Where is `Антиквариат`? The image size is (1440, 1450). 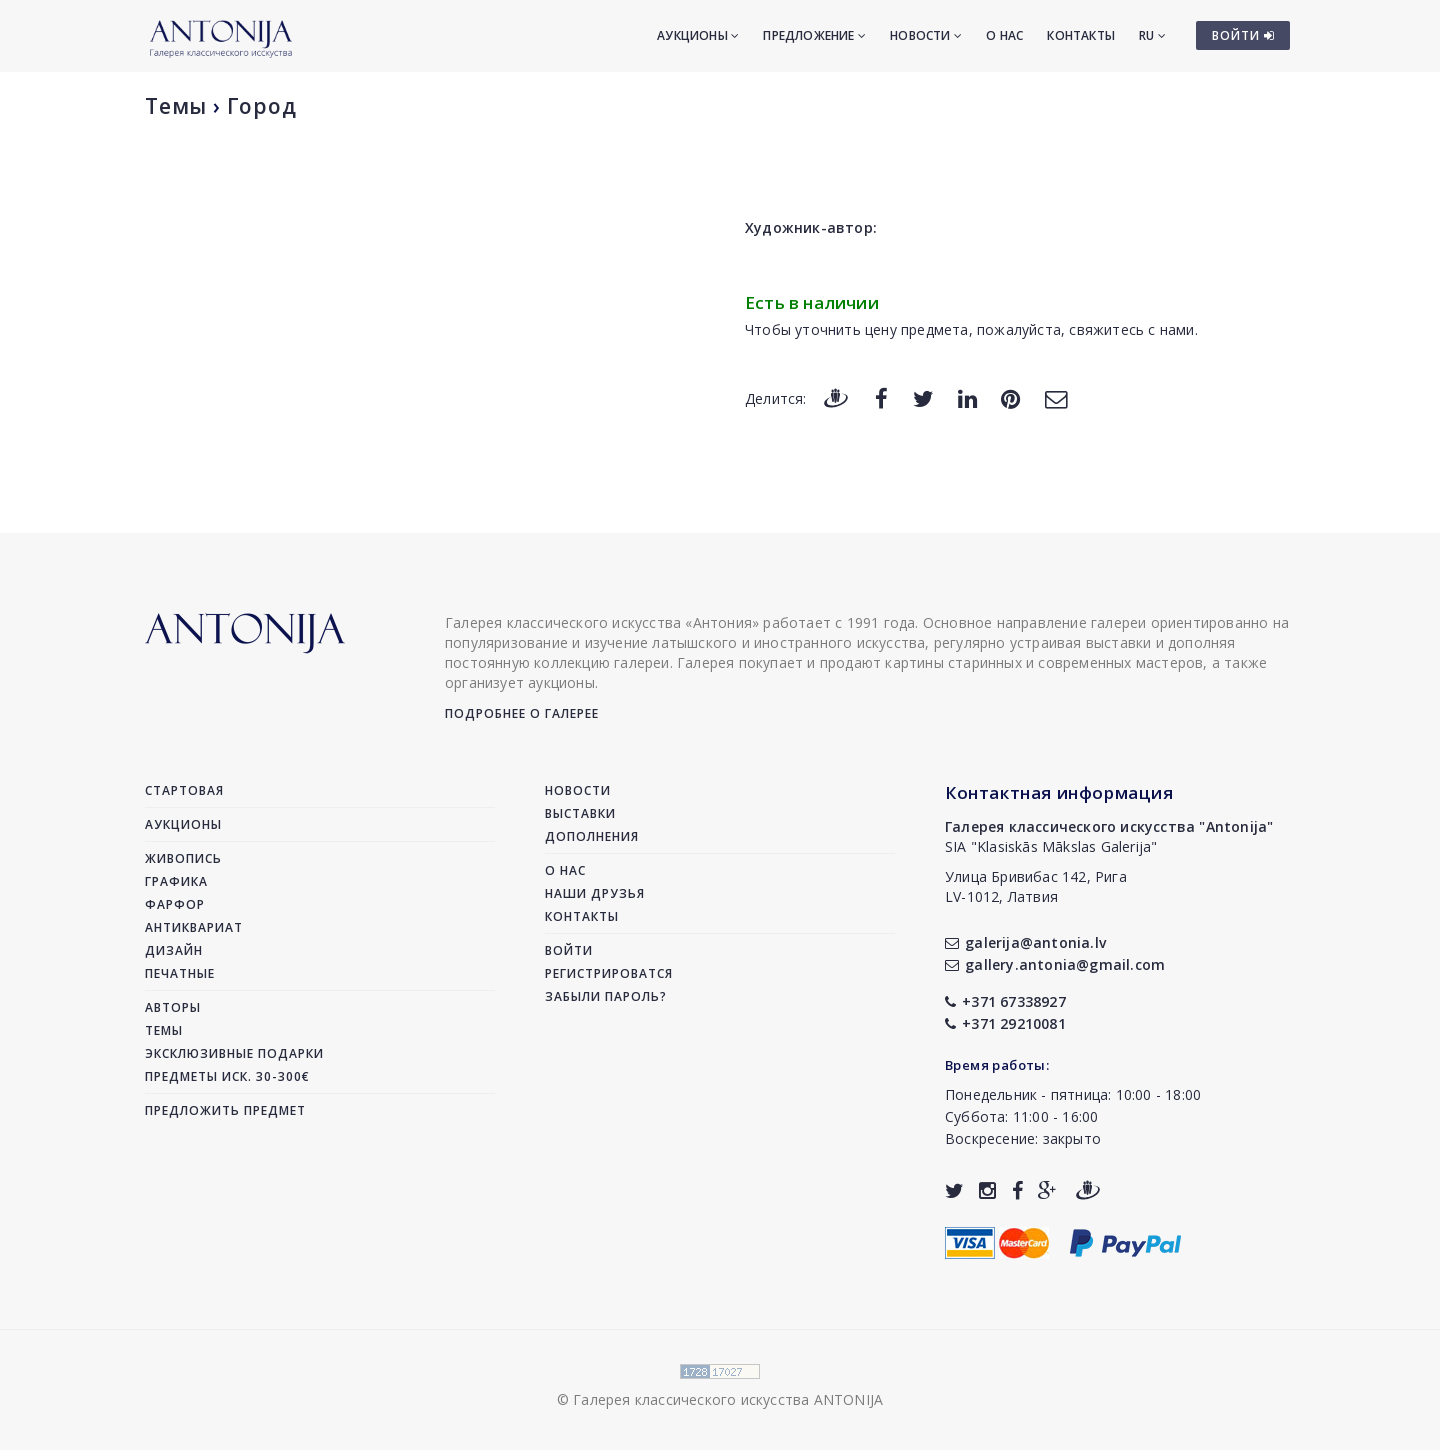 Антиквариат is located at coordinates (194, 927).